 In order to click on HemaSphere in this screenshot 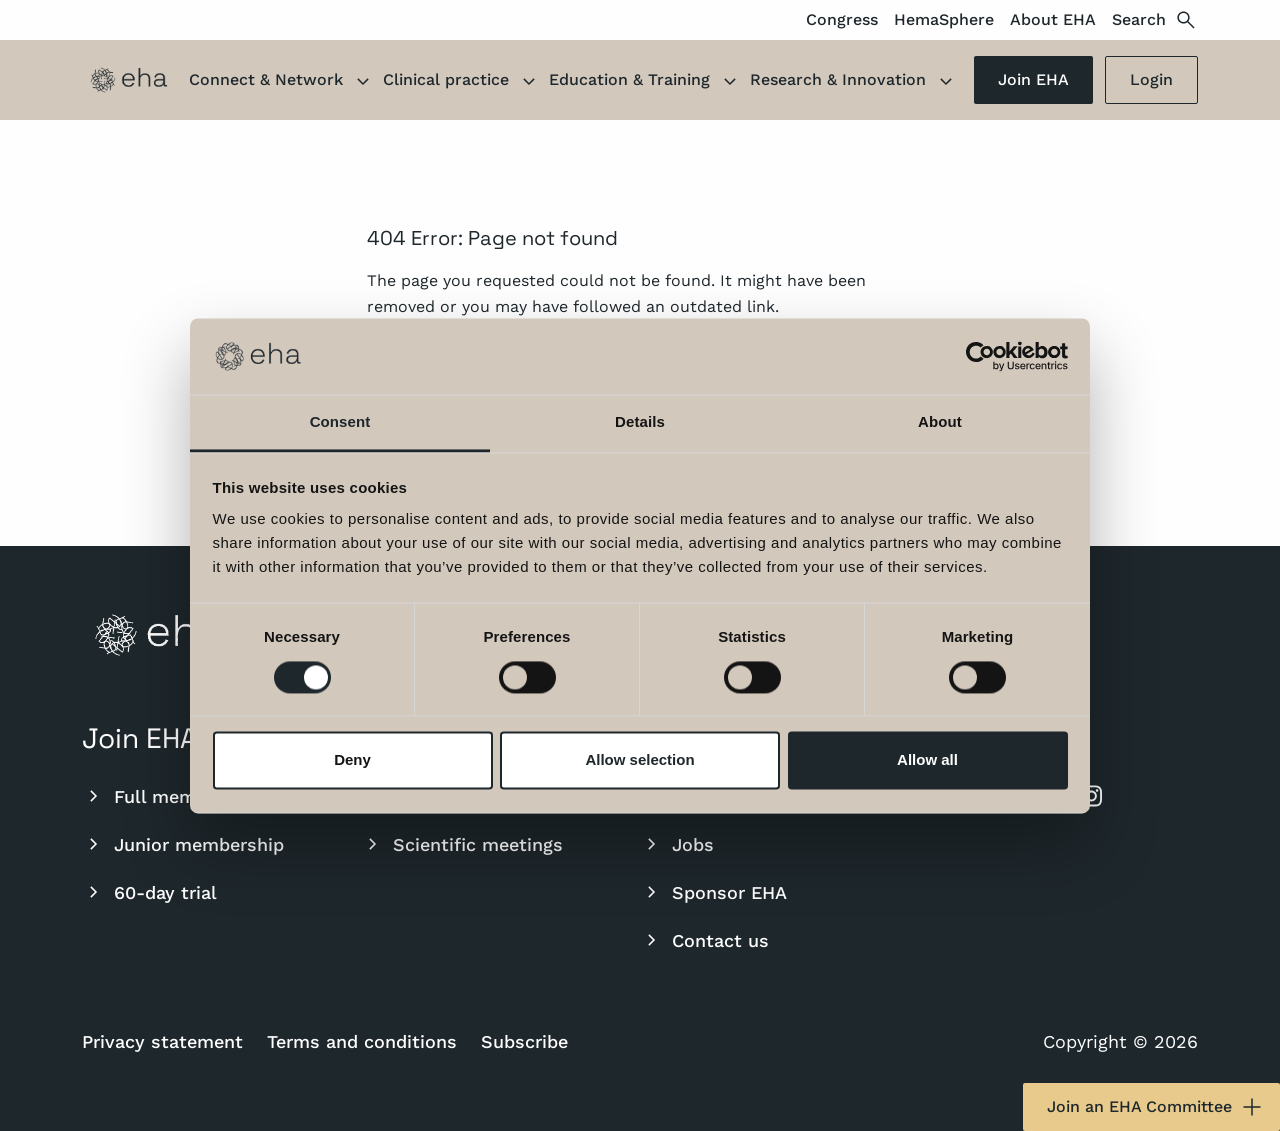, I will do `click(944, 19)`.